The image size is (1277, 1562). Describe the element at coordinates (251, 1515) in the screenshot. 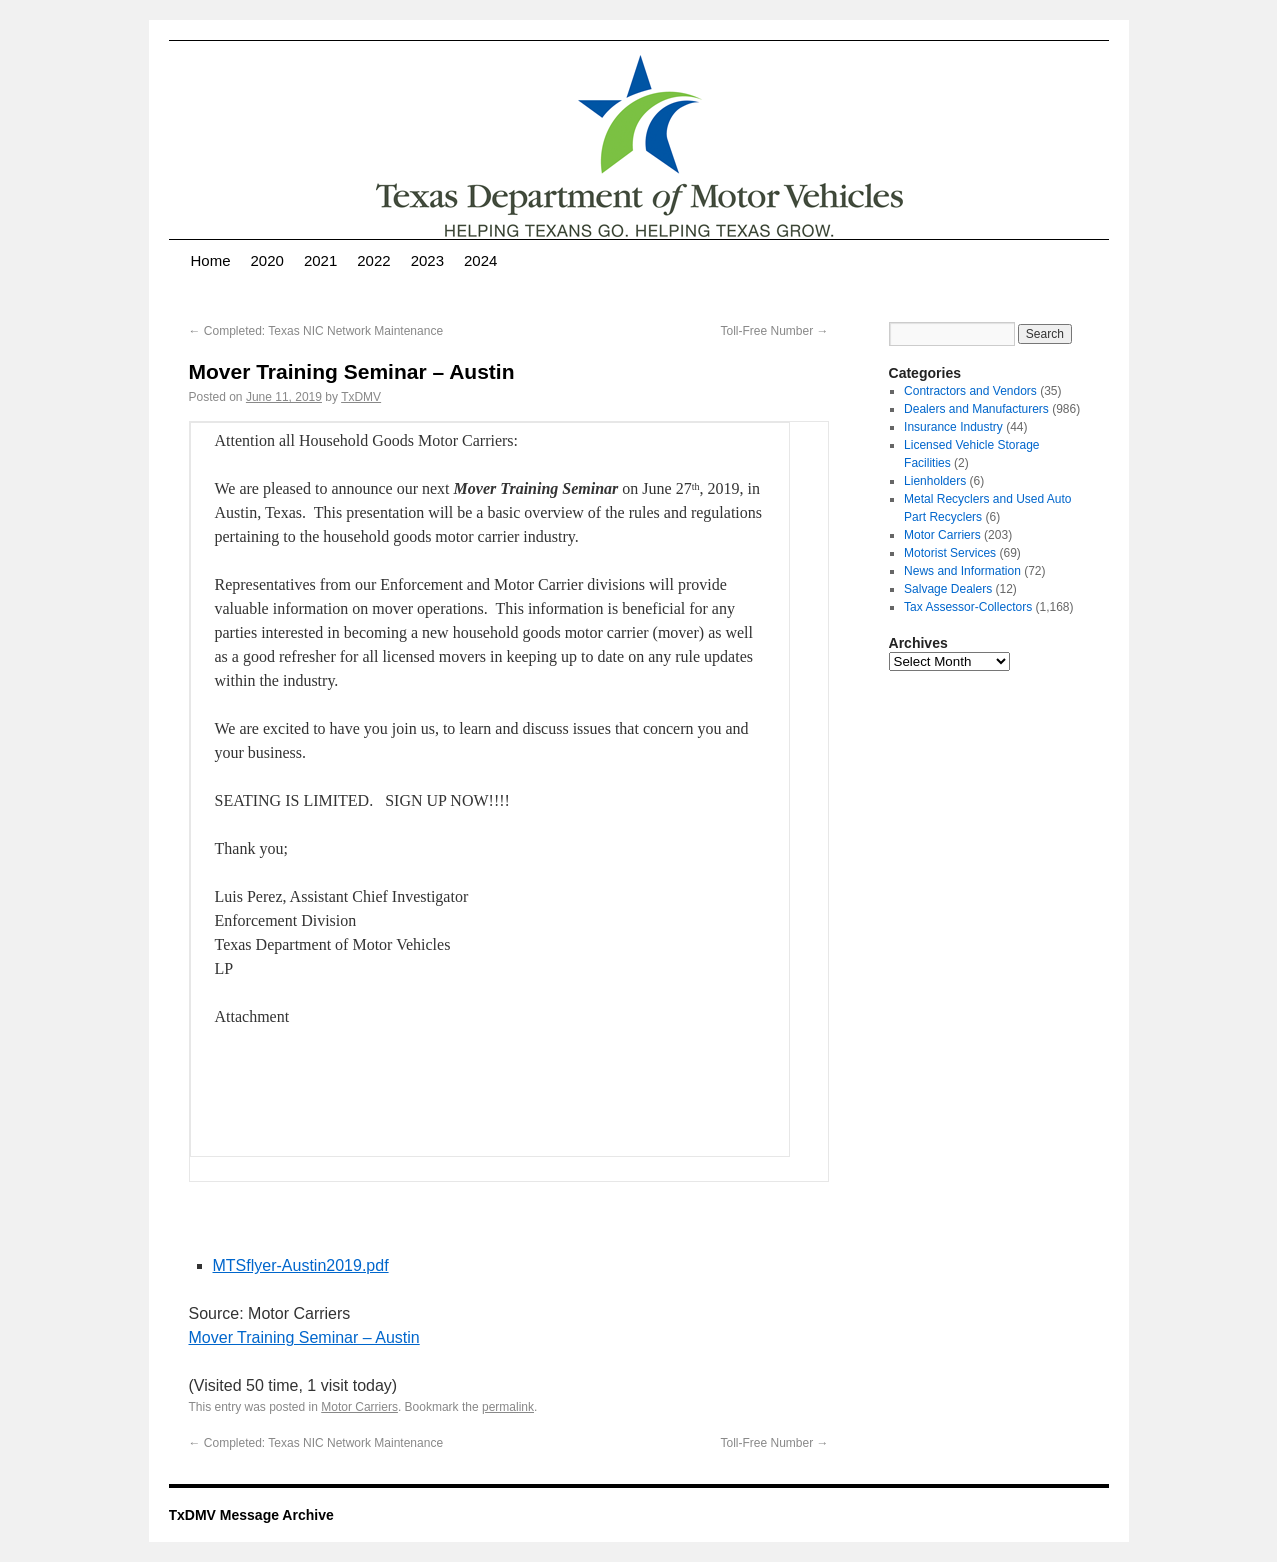

I see `TxDMV Message Archive` at that location.